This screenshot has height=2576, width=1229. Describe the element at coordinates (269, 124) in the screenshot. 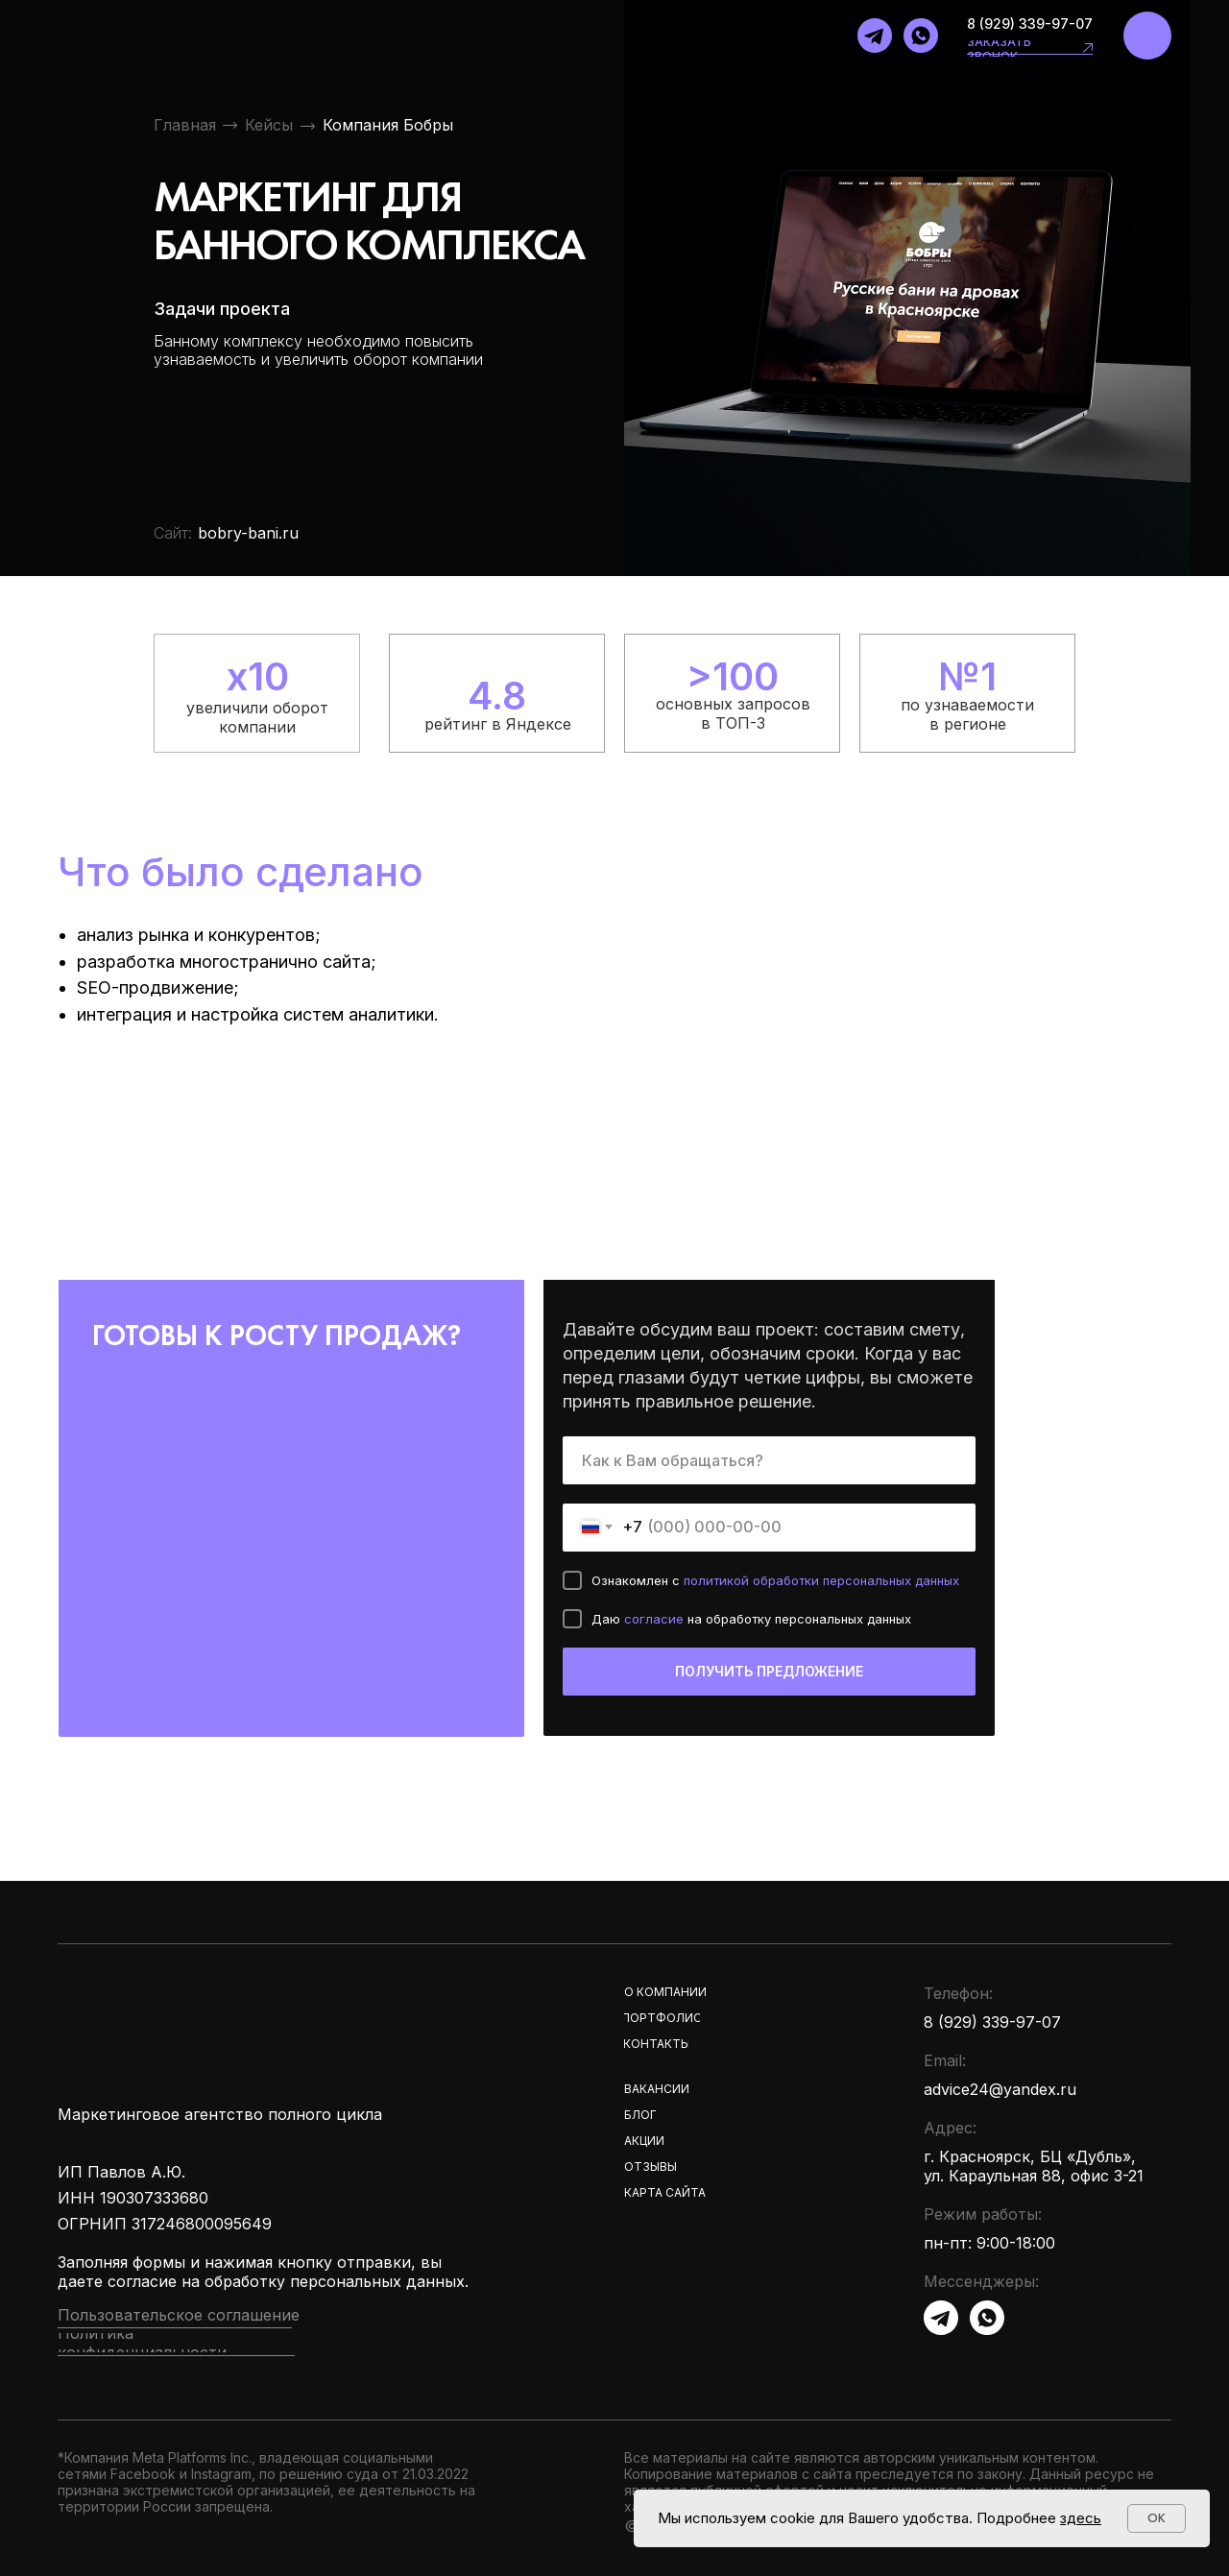

I see `Кейсы` at that location.